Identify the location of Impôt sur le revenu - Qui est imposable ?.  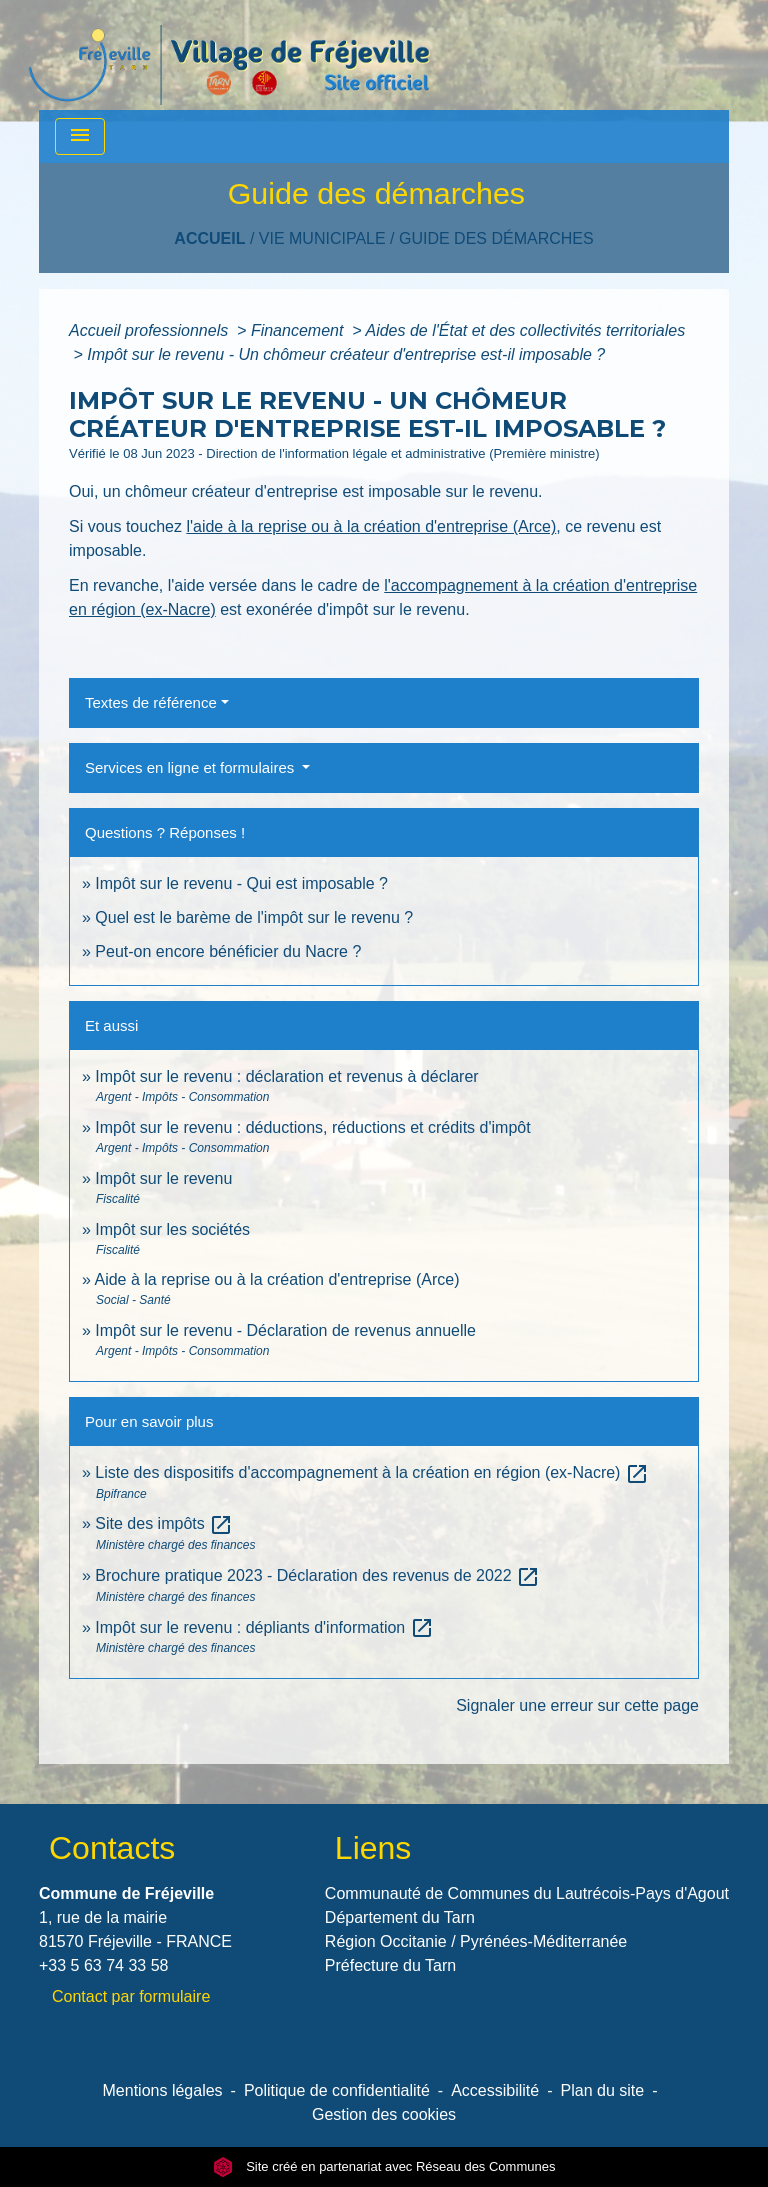
(241, 883).